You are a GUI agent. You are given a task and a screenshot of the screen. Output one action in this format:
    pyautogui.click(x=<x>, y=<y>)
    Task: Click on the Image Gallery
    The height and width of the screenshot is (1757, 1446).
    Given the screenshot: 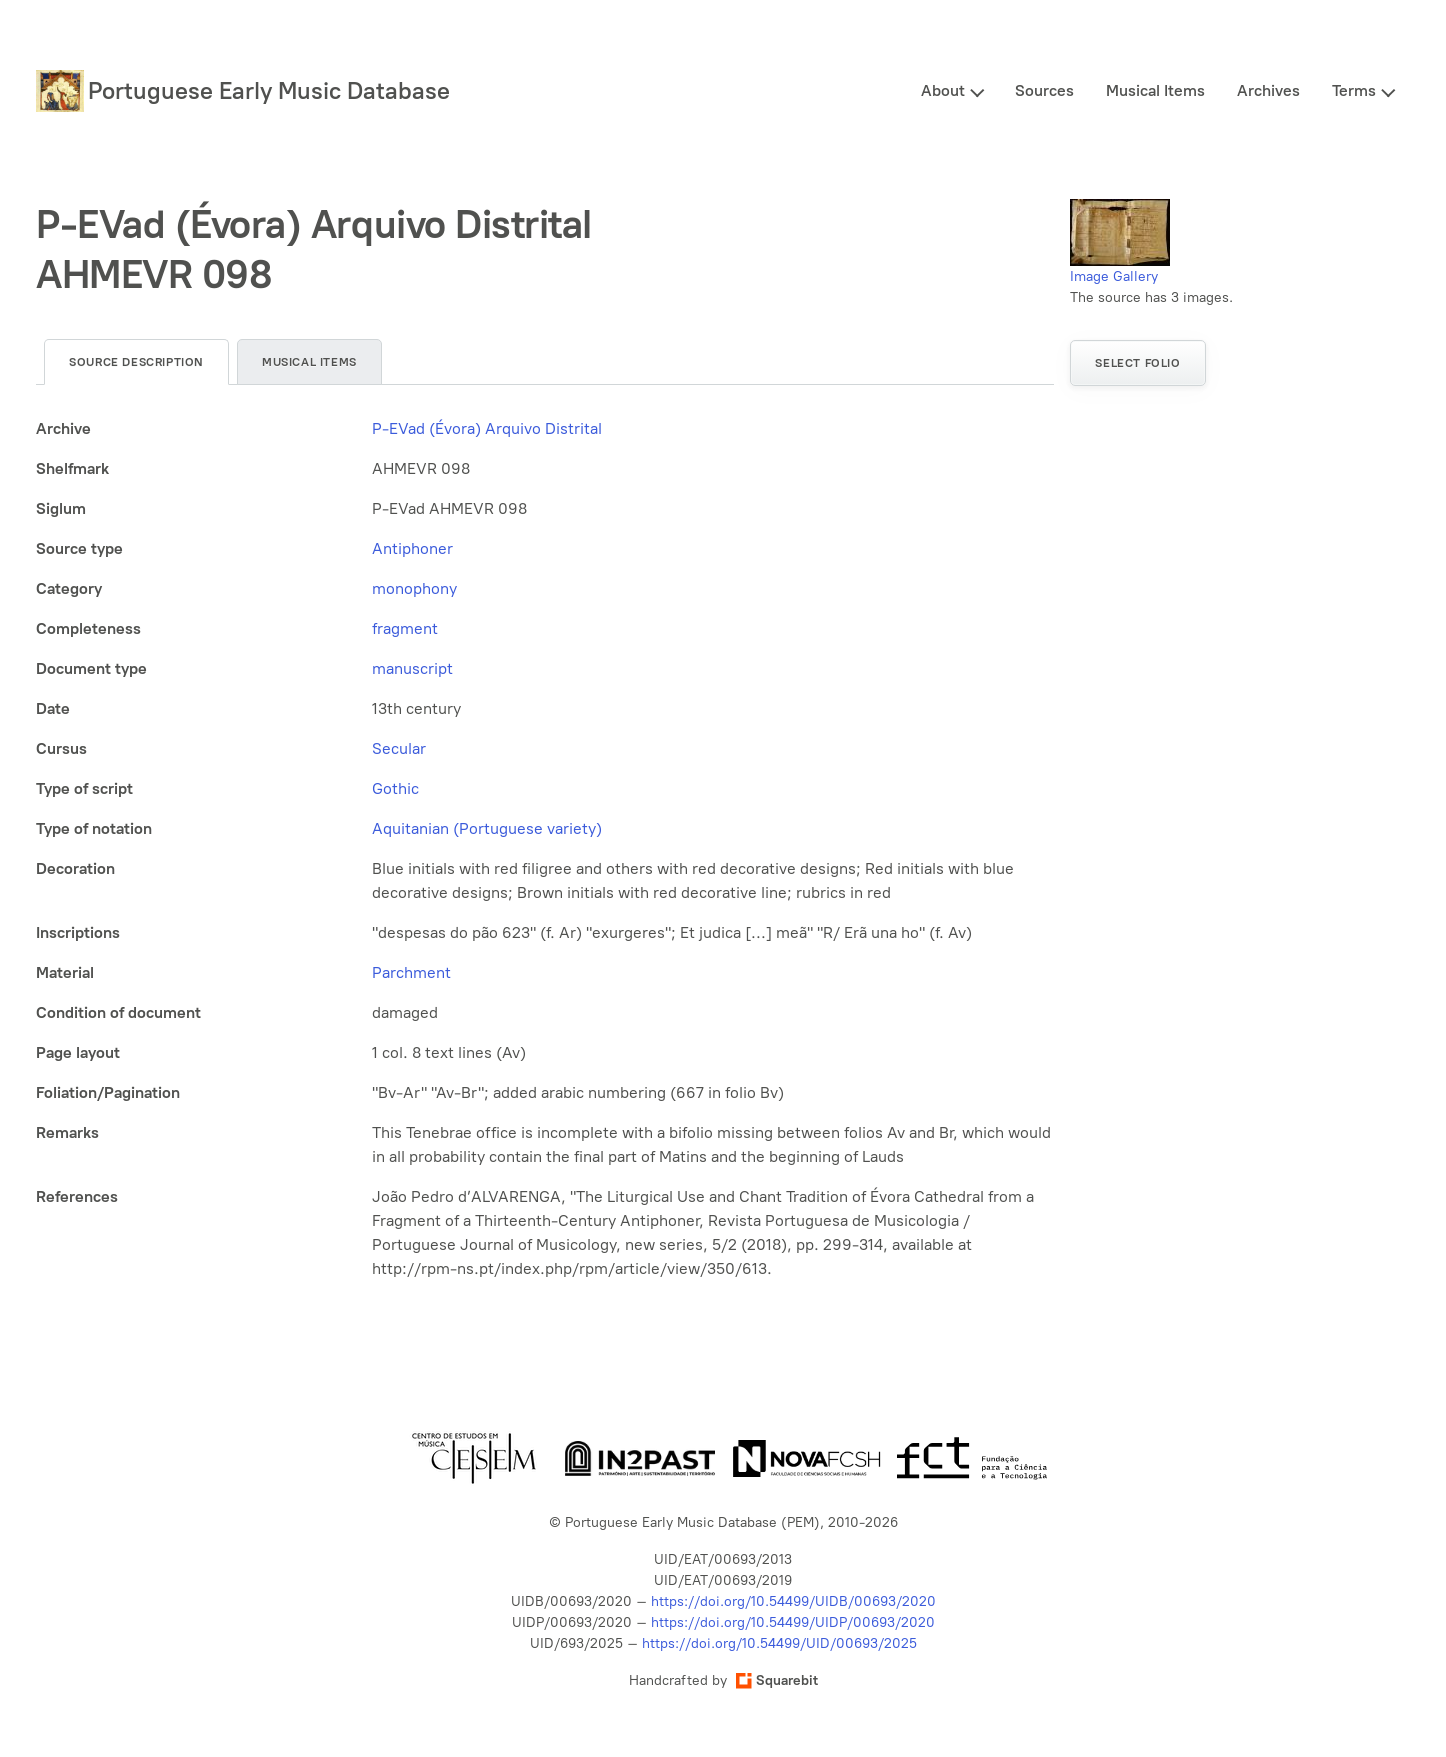 What is the action you would take?
    pyautogui.click(x=1114, y=276)
    